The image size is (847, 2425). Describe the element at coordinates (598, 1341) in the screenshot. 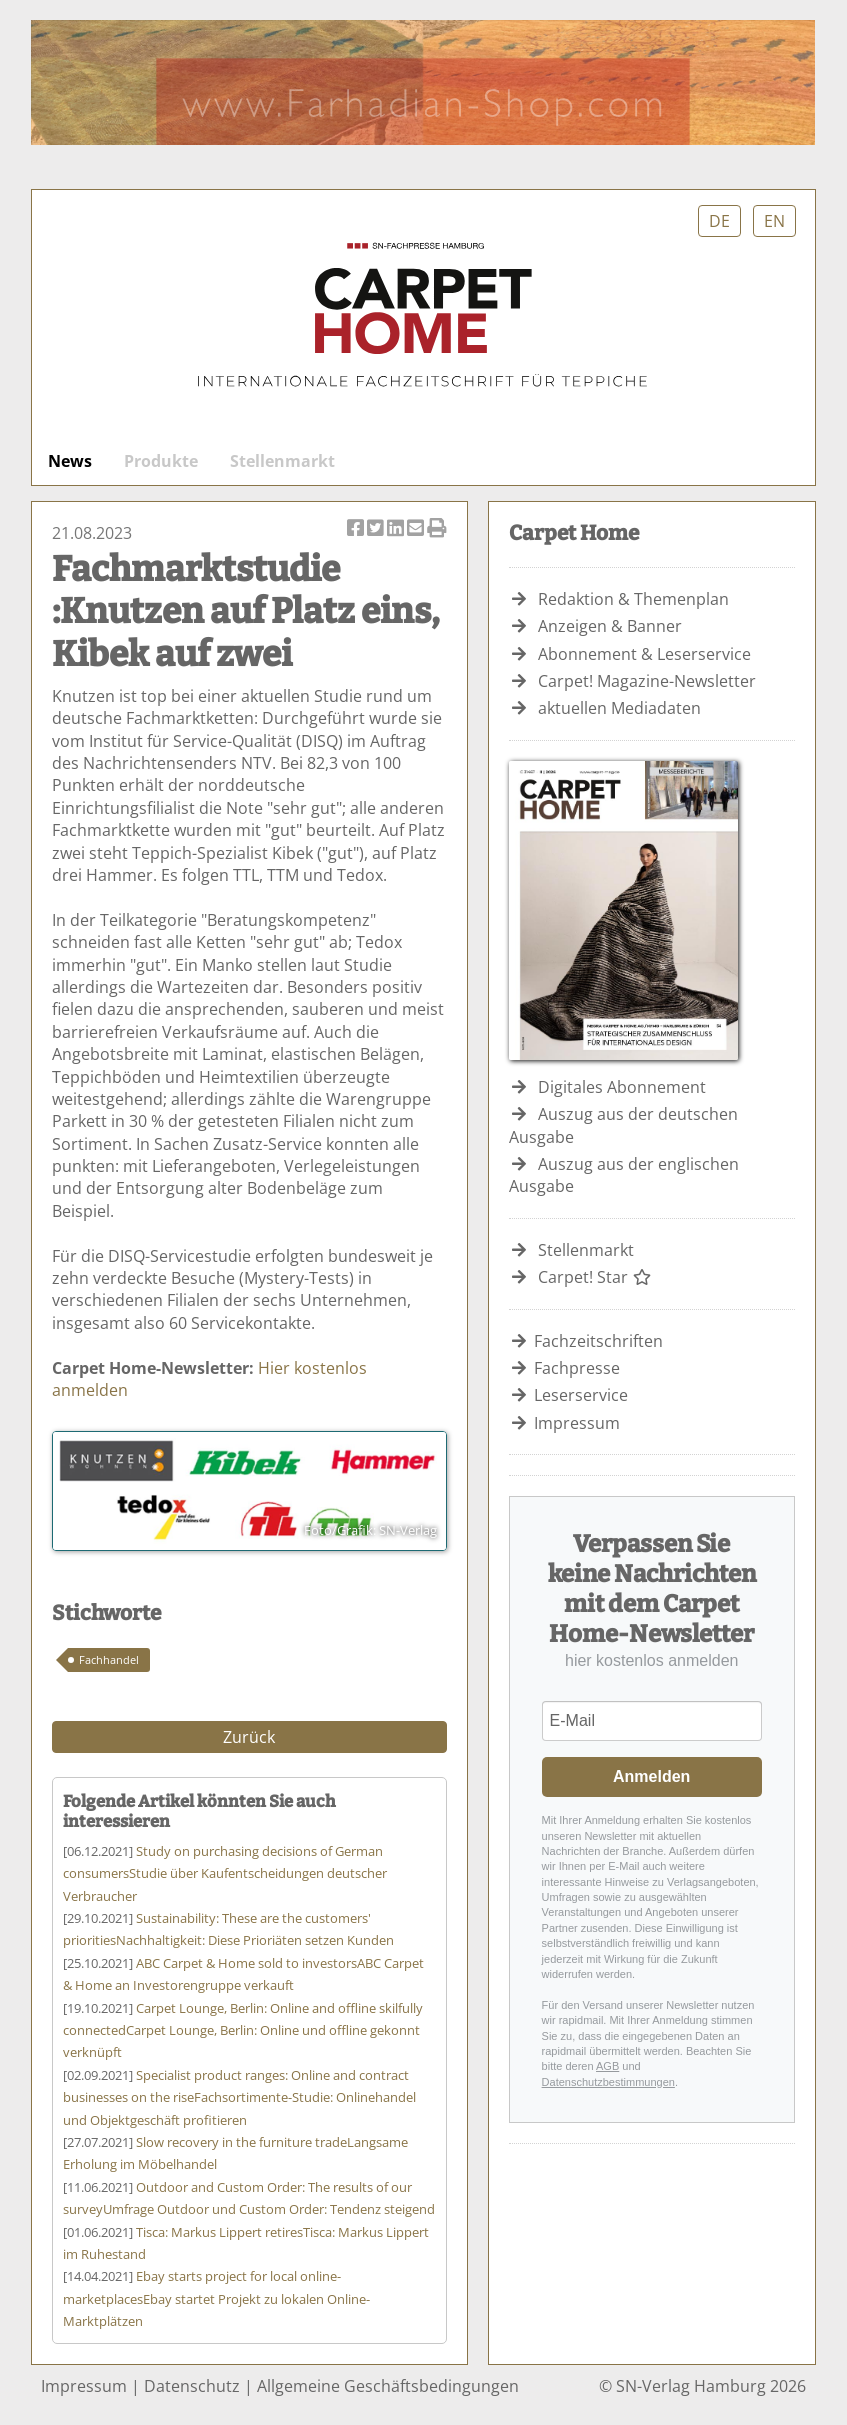

I see `Fachzeitschriften` at that location.